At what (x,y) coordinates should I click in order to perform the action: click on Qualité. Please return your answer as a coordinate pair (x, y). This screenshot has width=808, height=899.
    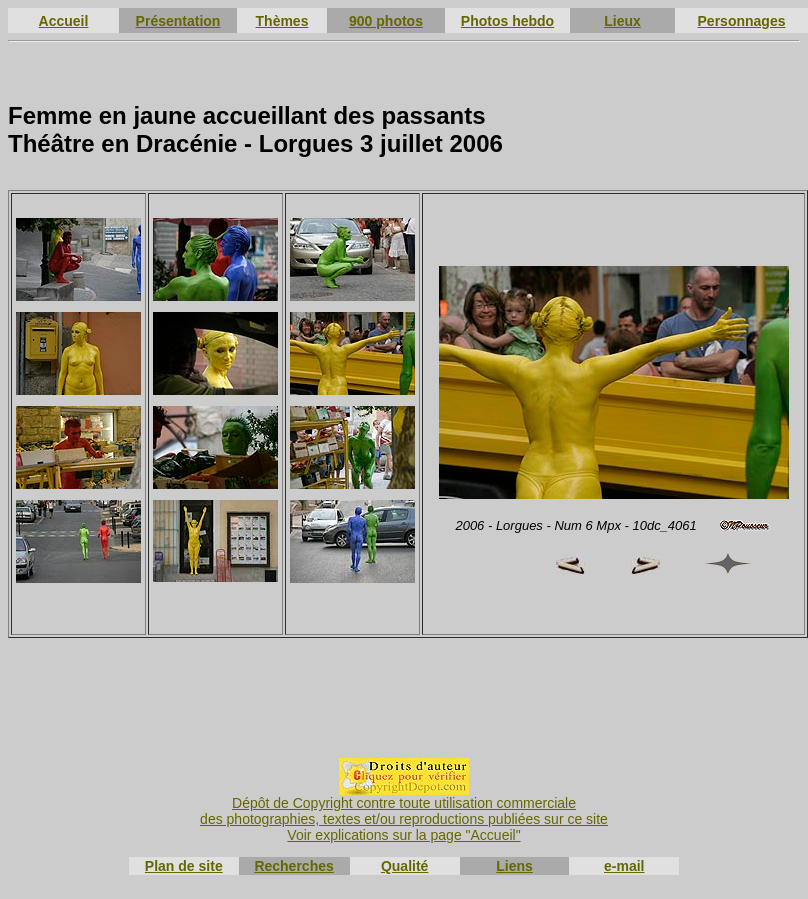
    Looking at the image, I should click on (404, 866).